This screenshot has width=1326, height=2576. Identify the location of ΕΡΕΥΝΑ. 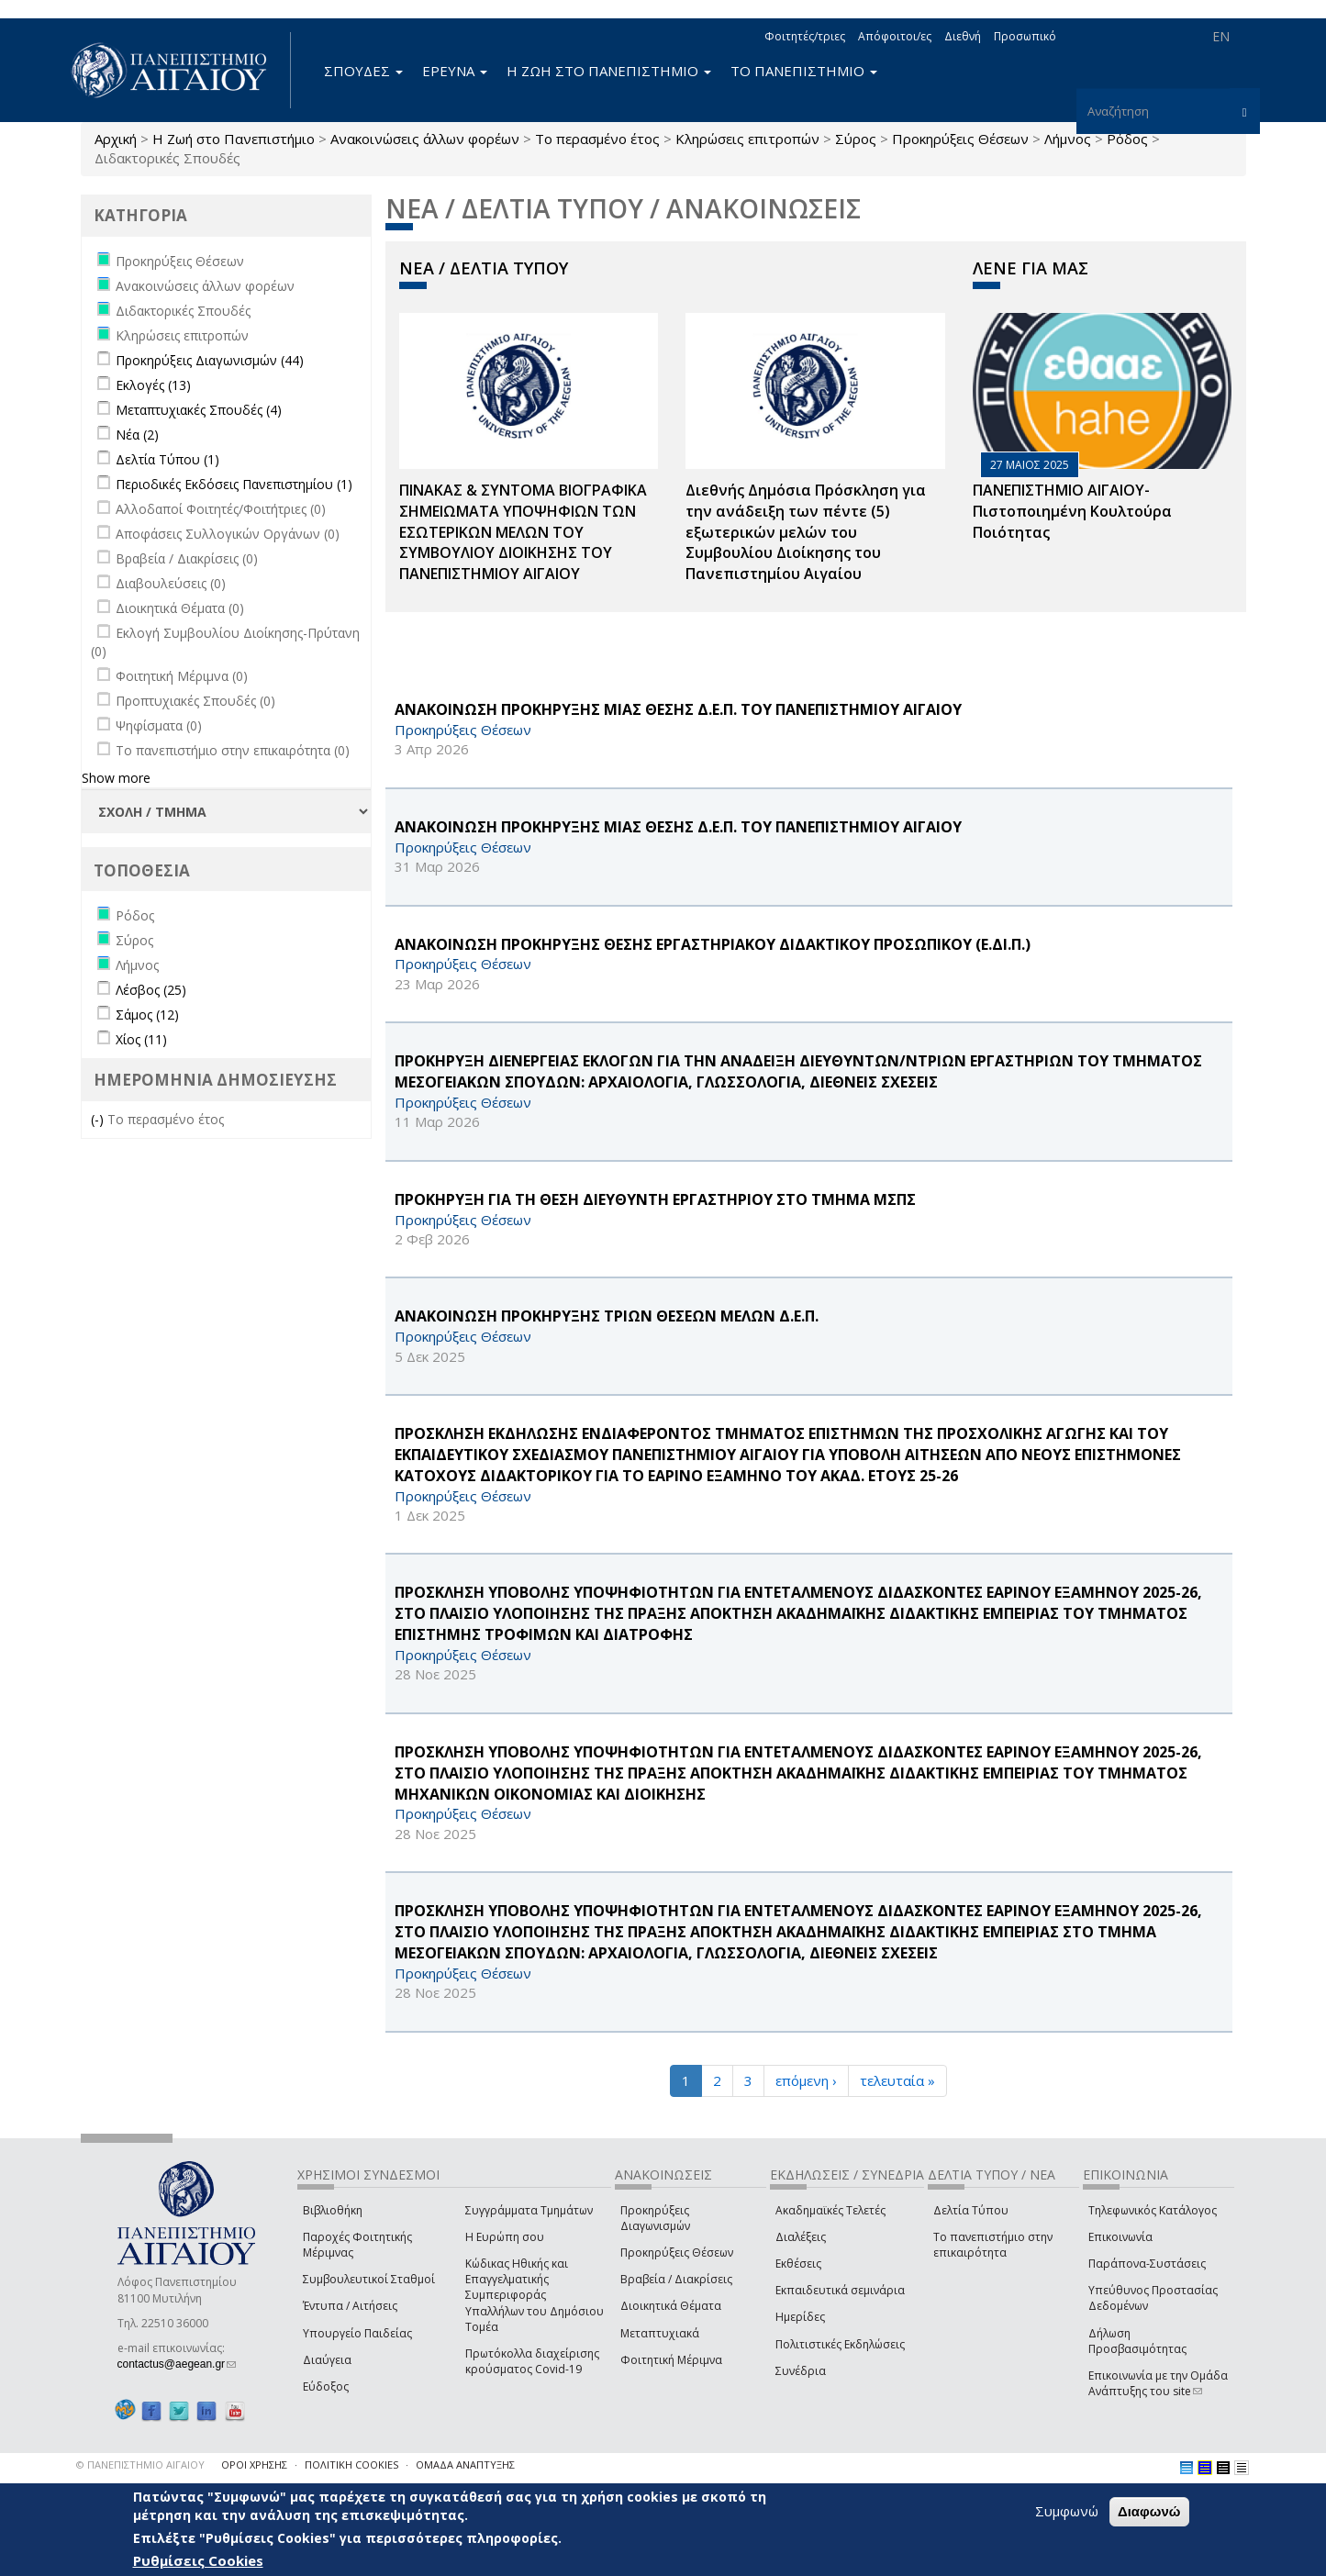
(454, 70).